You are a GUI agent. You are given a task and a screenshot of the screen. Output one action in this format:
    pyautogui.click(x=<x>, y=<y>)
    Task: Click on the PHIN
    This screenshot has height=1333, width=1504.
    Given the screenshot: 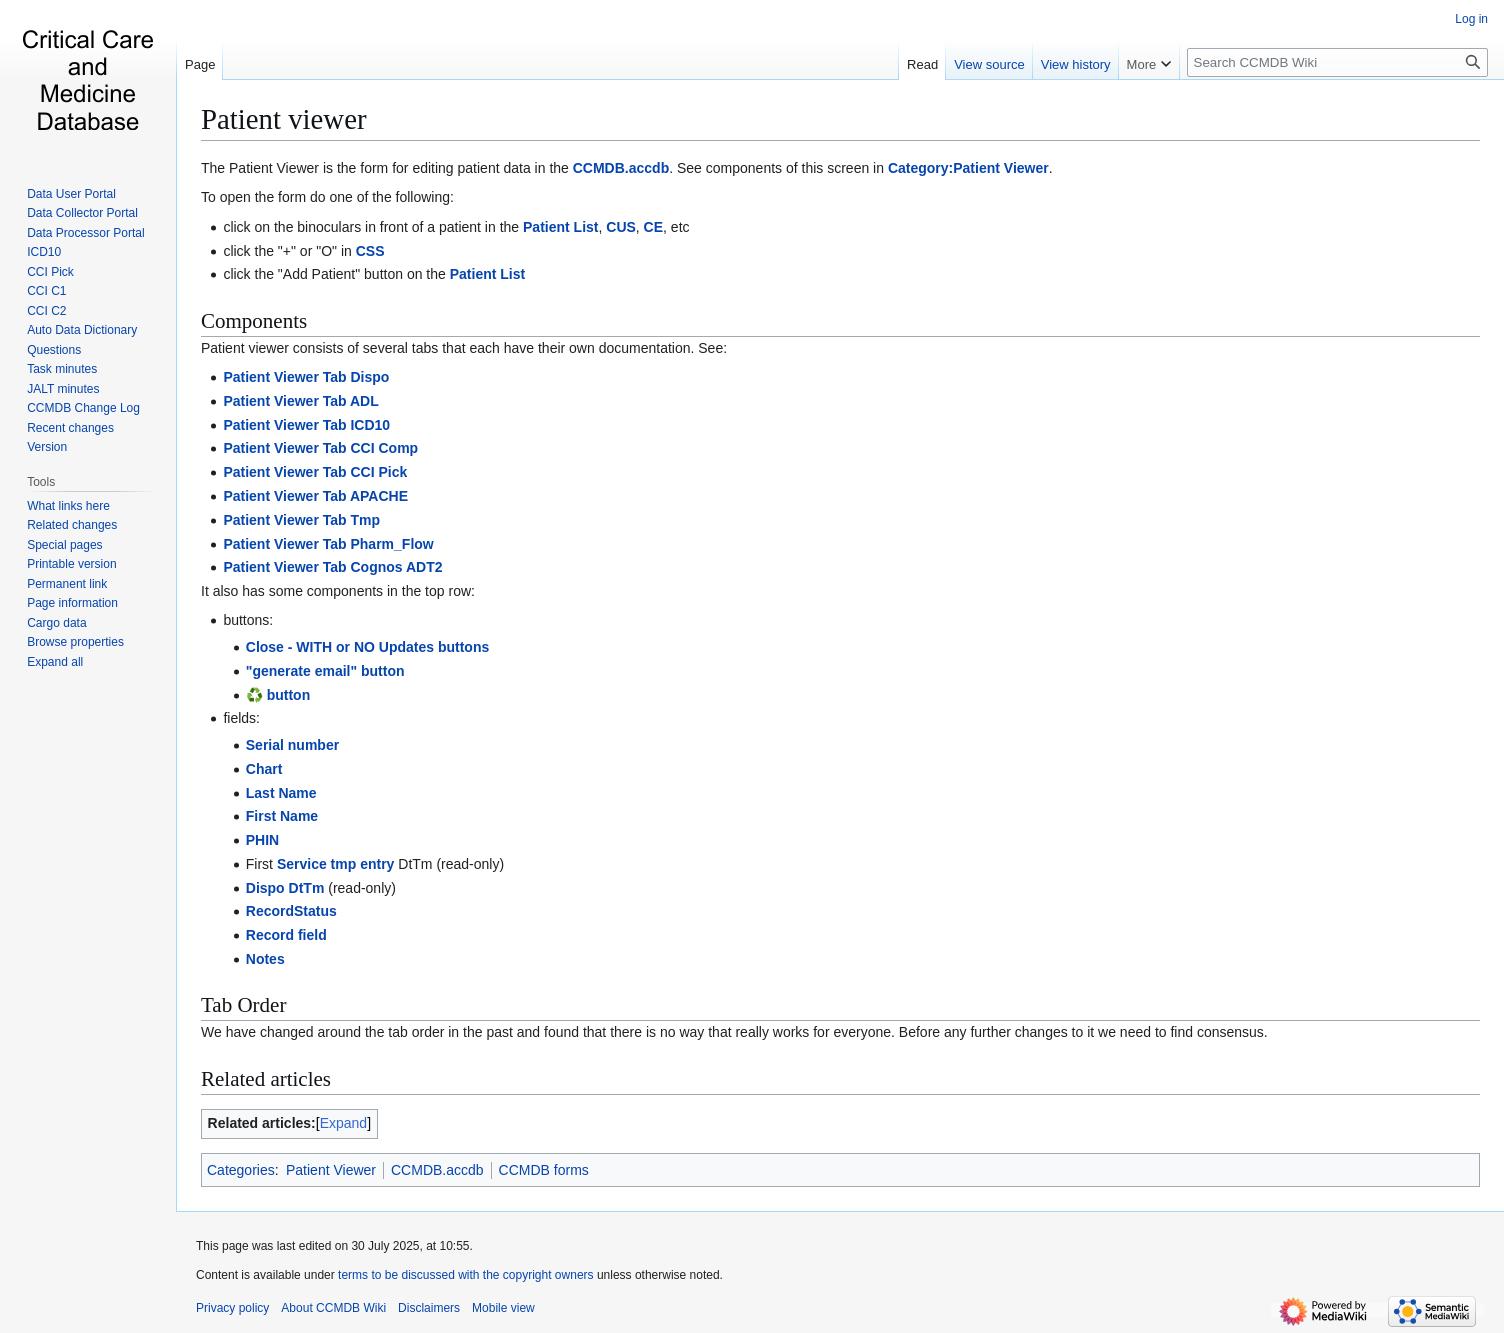 What is the action you would take?
    pyautogui.click(x=262, y=840)
    